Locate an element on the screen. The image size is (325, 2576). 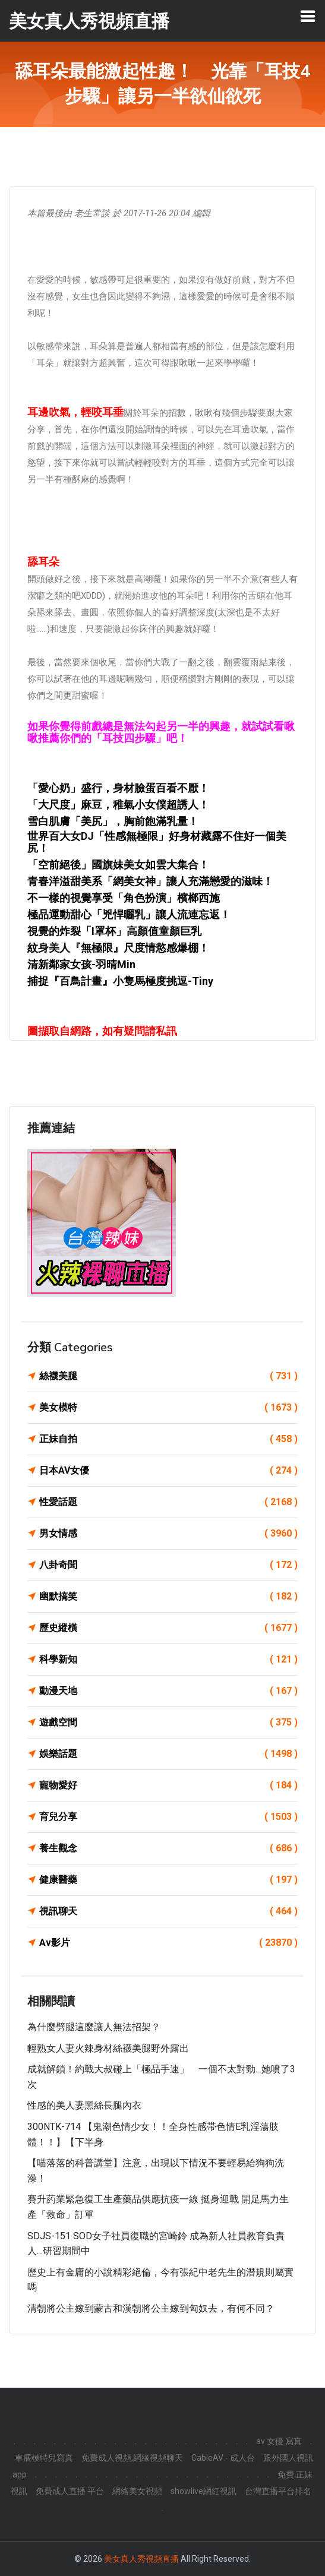
[Toggle navigation] is located at coordinates (307, 16).